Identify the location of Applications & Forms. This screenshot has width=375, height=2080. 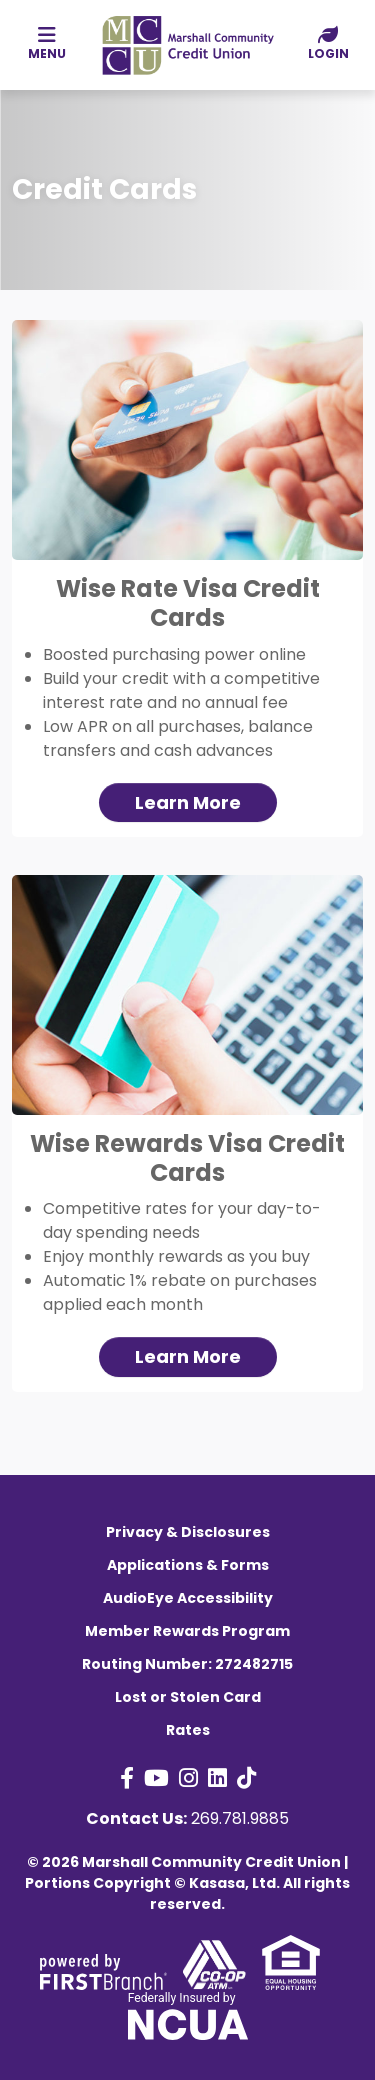
(188, 1565).